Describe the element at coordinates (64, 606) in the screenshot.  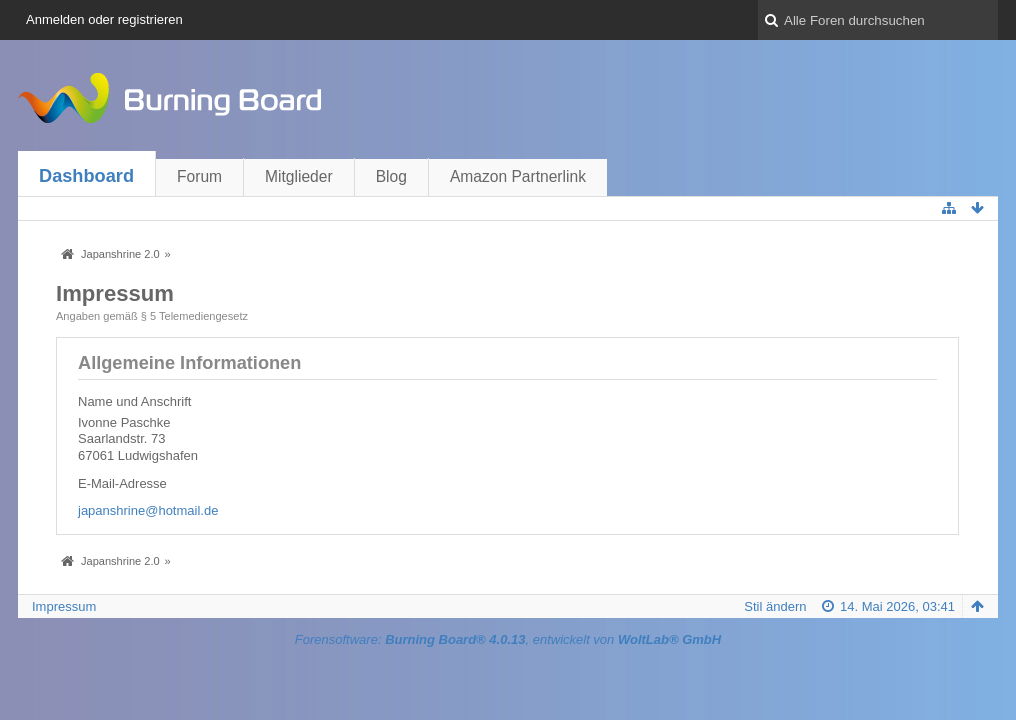
I see `Impressum` at that location.